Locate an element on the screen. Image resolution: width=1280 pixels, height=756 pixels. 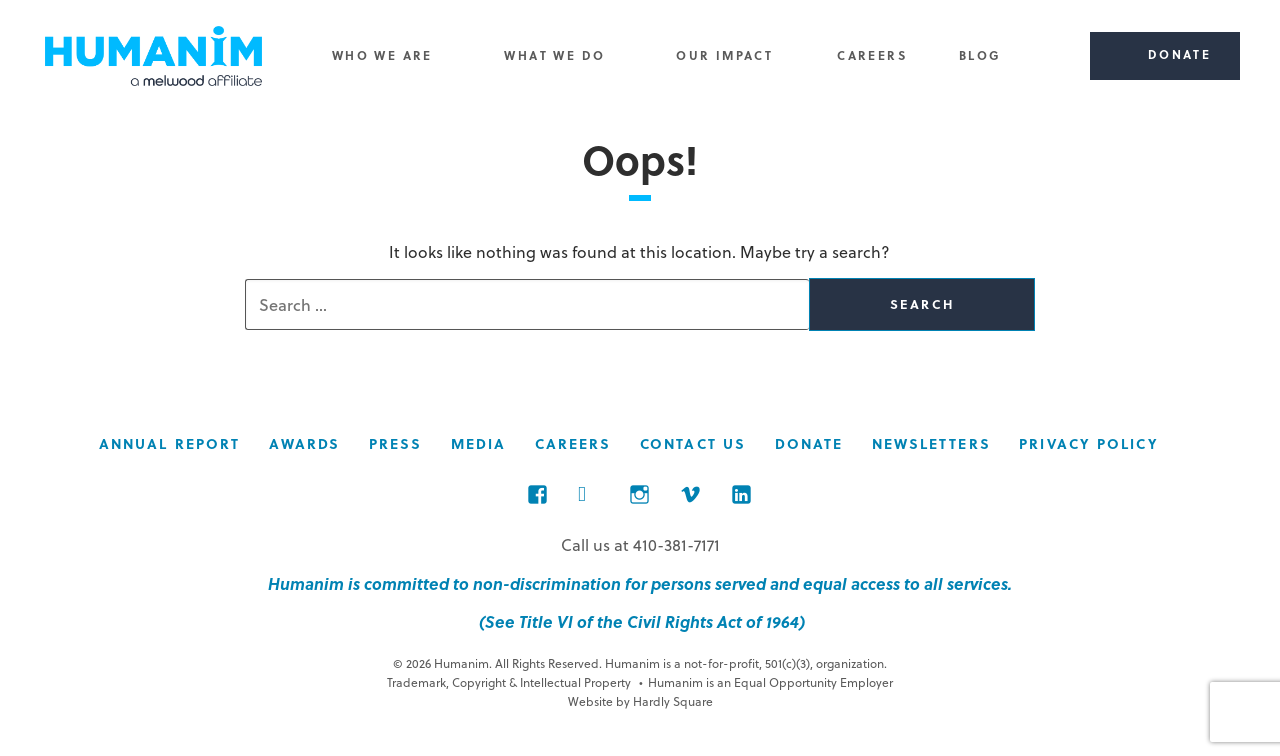
What We Do is located at coordinates (554, 55).